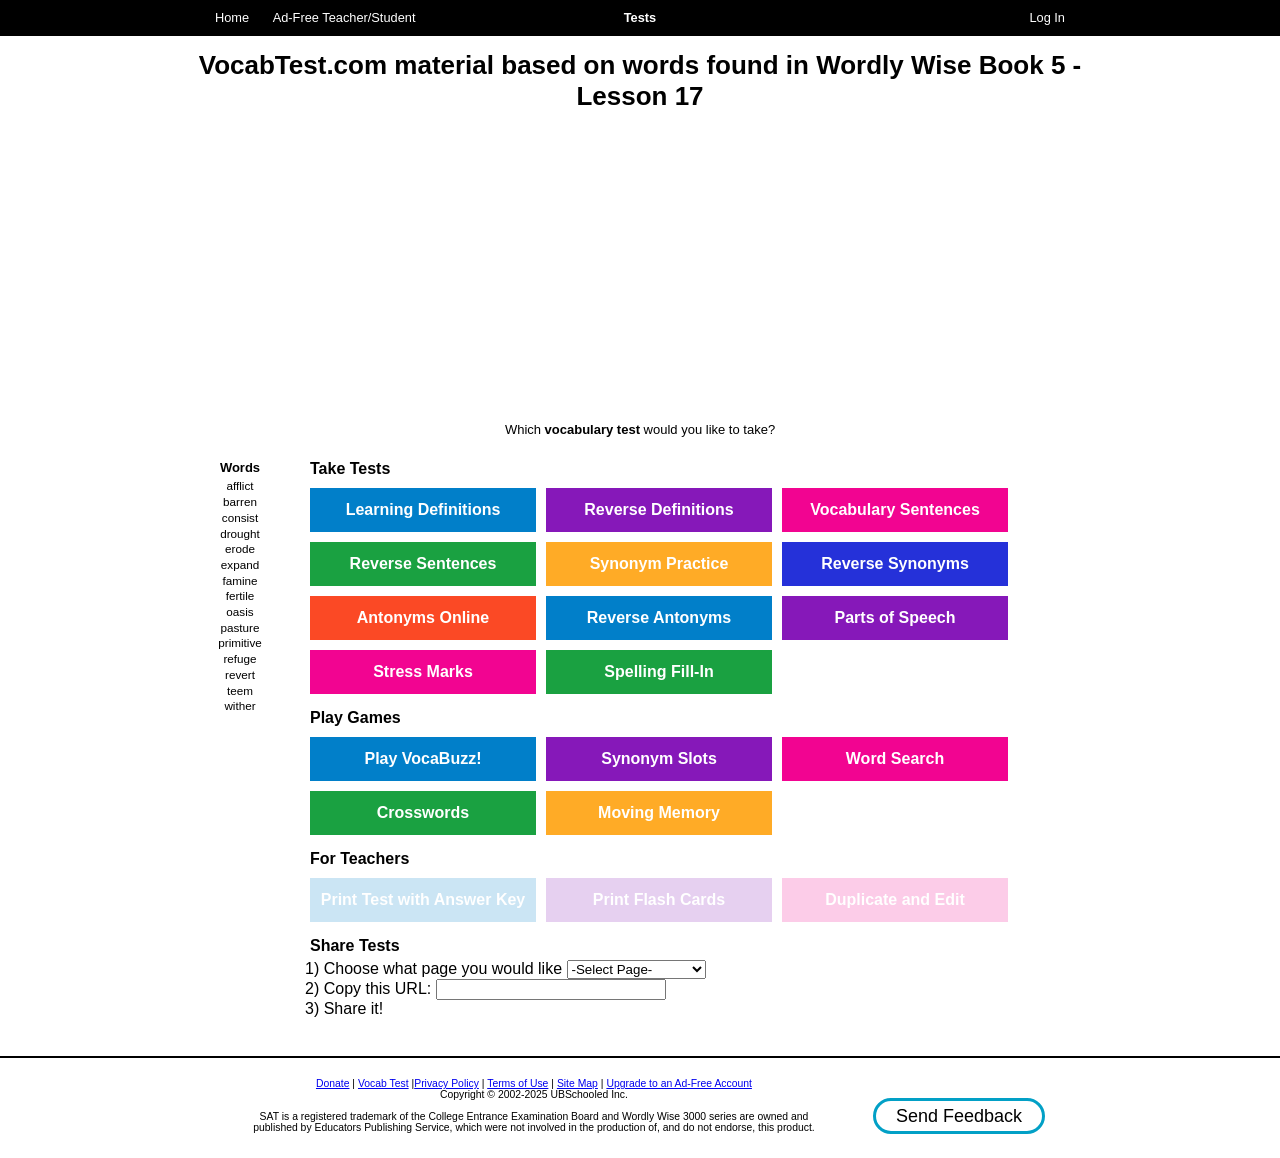 This screenshot has width=1280, height=1158. Describe the element at coordinates (679, 1083) in the screenshot. I see `Upgrade to an Ad-Free Account` at that location.